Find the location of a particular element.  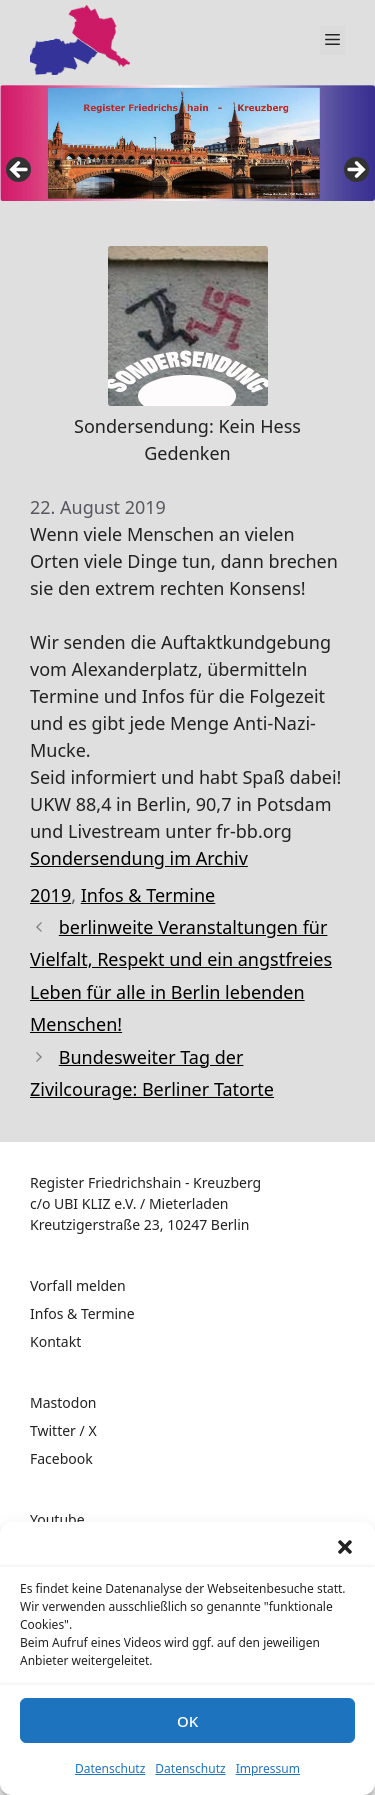

Youtube is located at coordinates (57, 1519).